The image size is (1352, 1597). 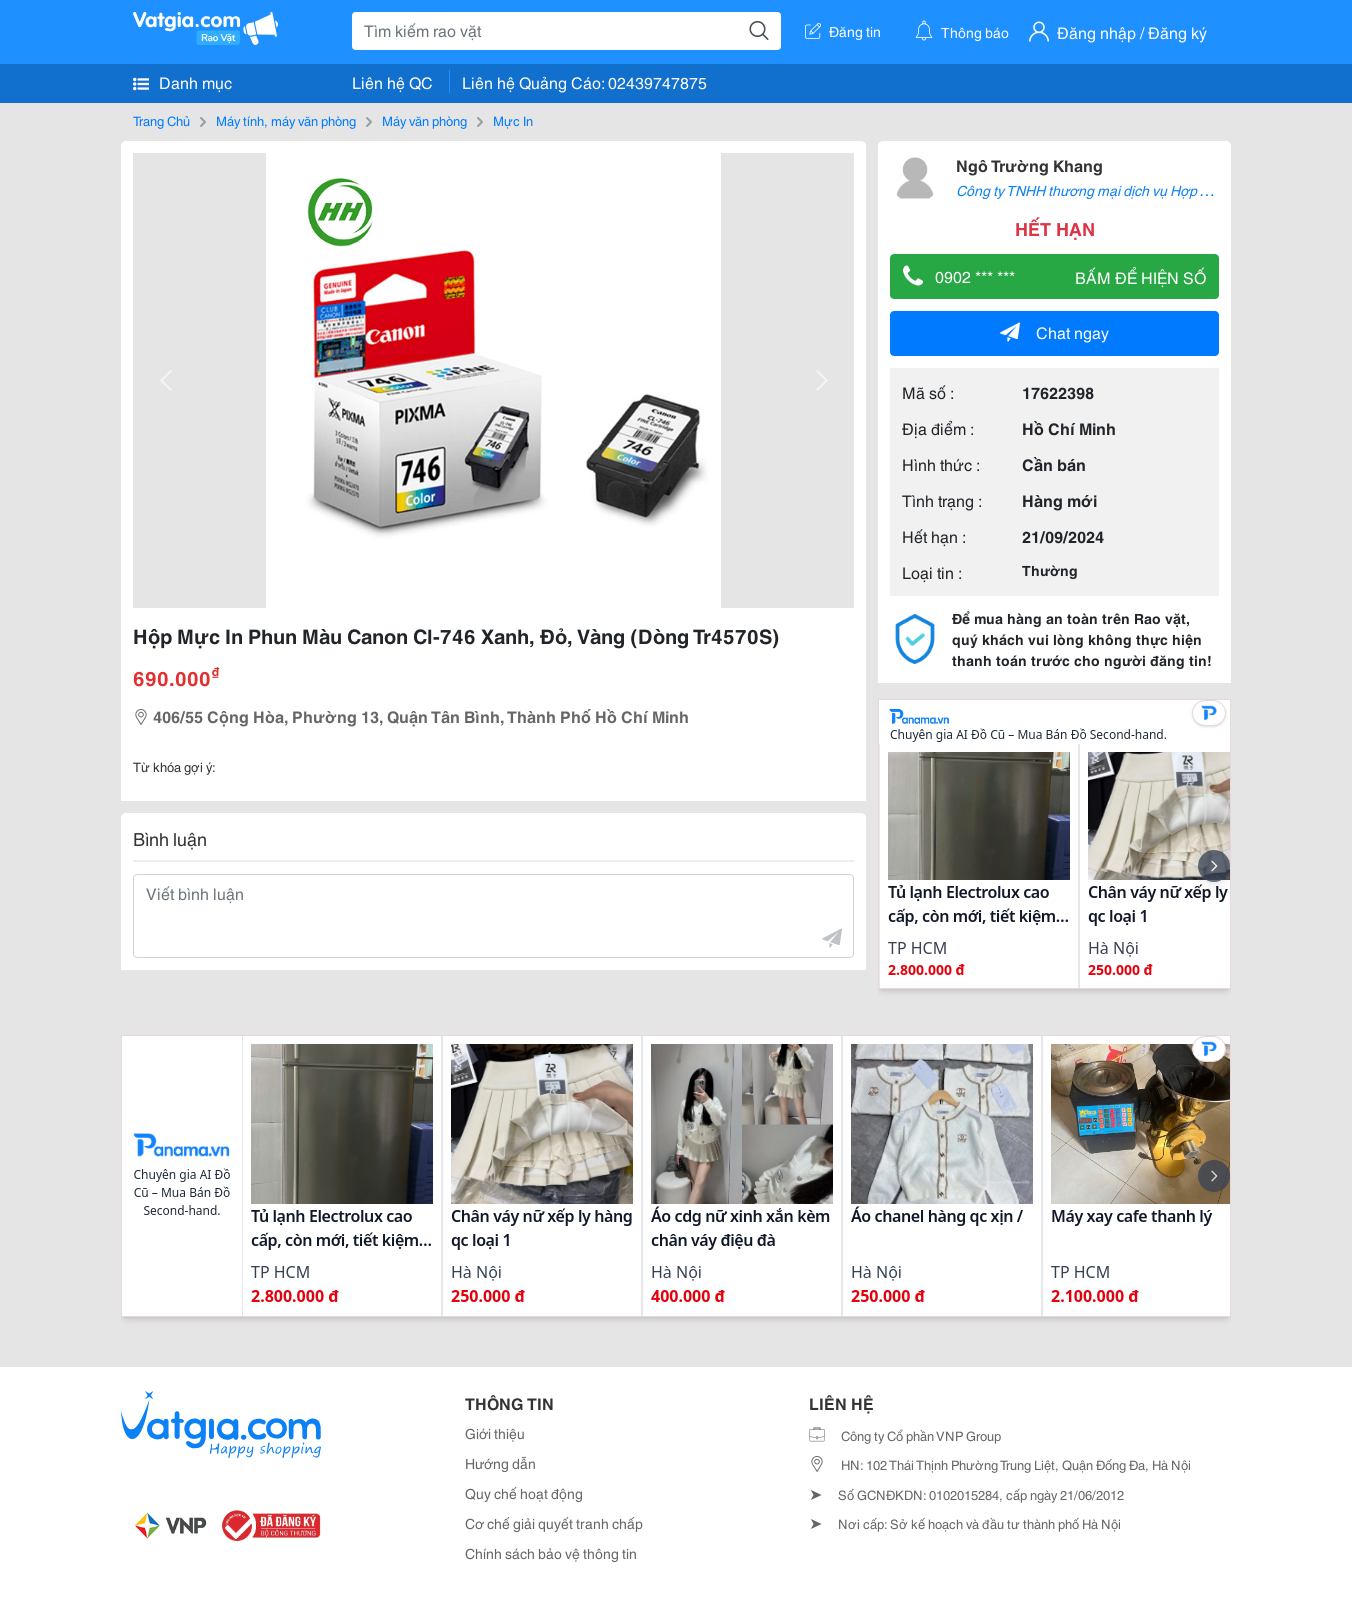 What do you see at coordinates (524, 1493) in the screenshot?
I see `Quy chế hoạt động` at bounding box center [524, 1493].